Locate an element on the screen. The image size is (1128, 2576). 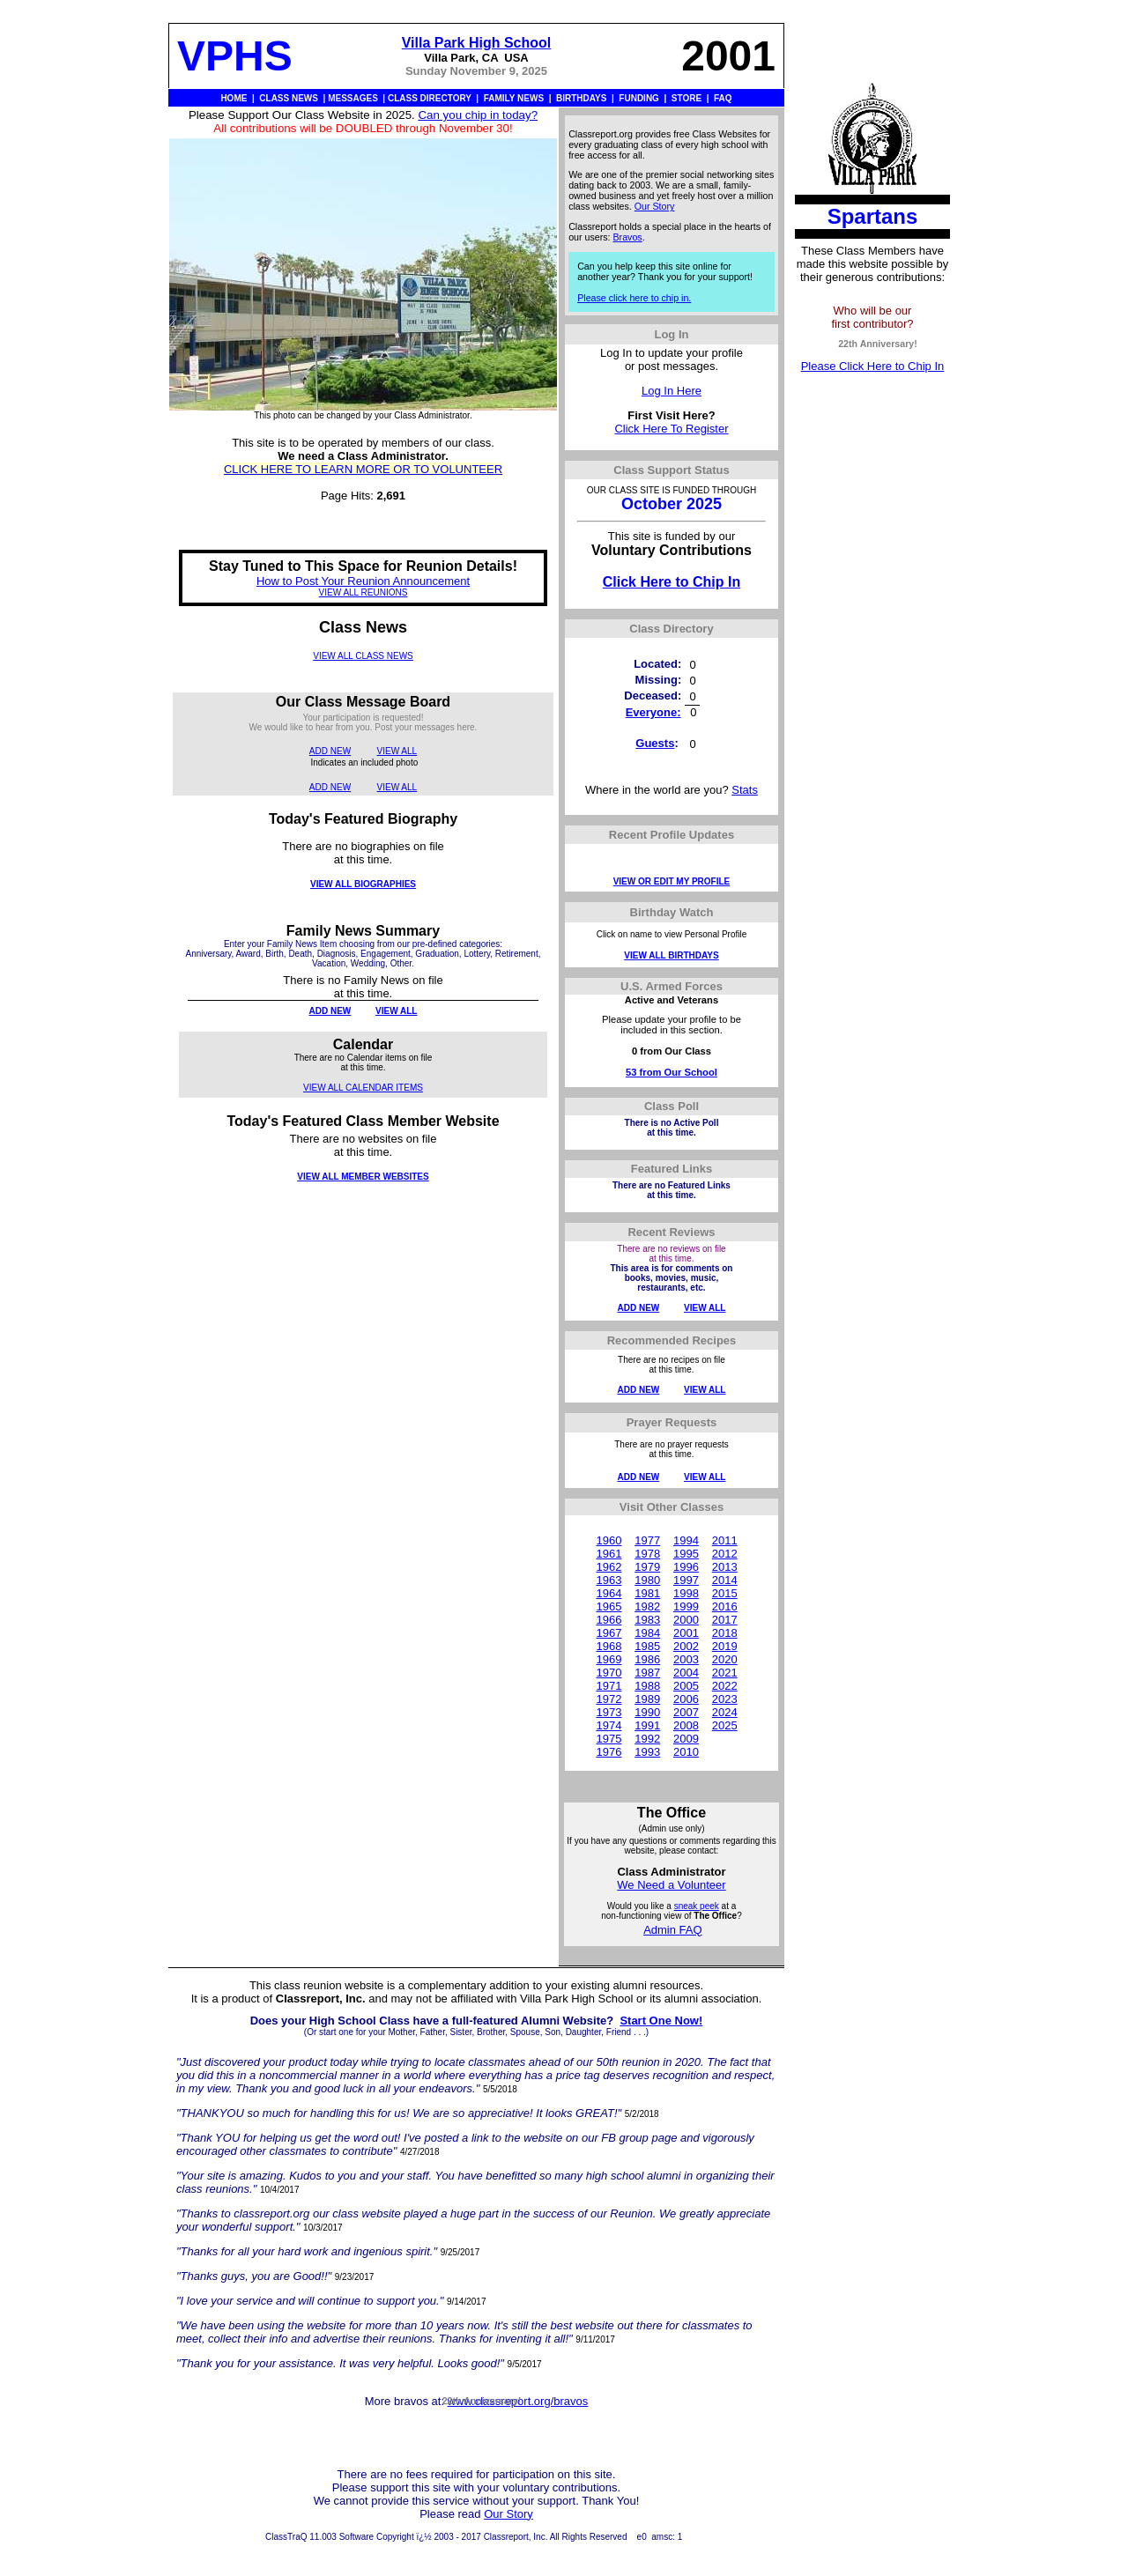
2024 is located at coordinates (725, 1712).